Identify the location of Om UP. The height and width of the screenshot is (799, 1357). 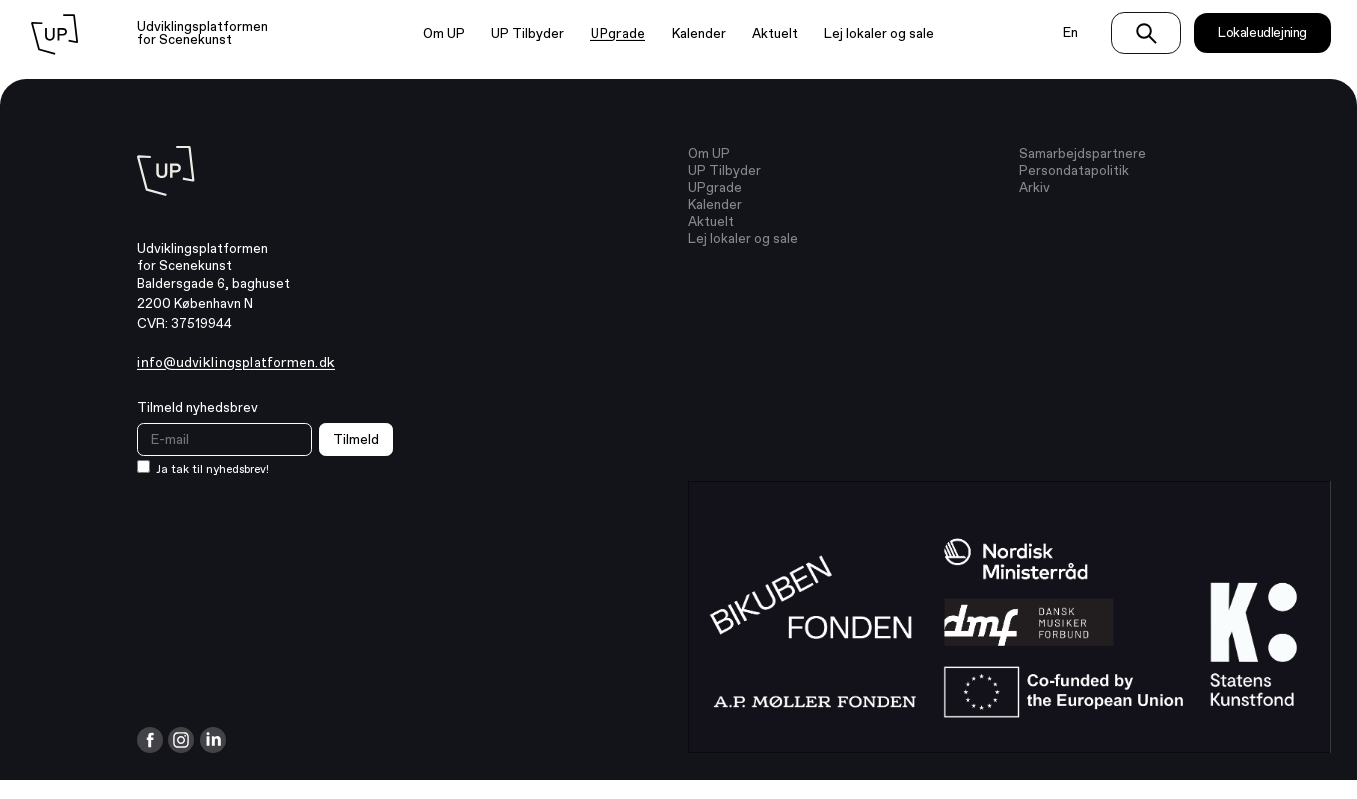
(444, 32).